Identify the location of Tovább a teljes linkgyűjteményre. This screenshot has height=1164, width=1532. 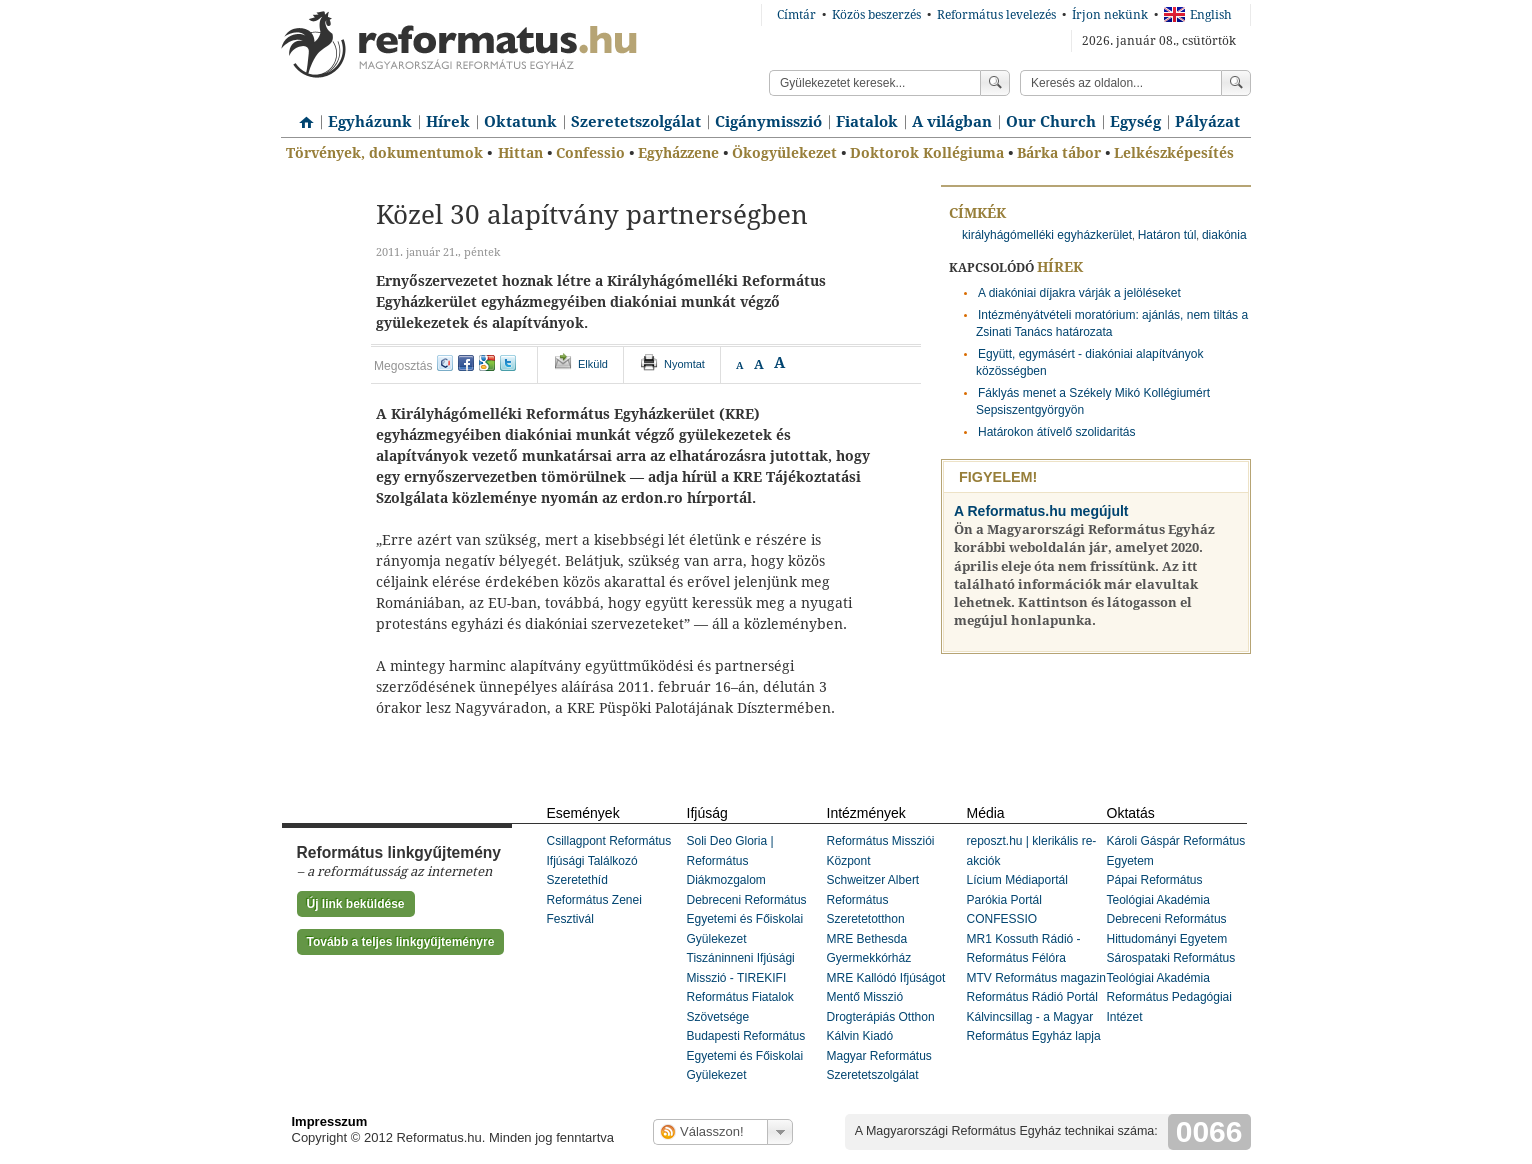
(401, 942).